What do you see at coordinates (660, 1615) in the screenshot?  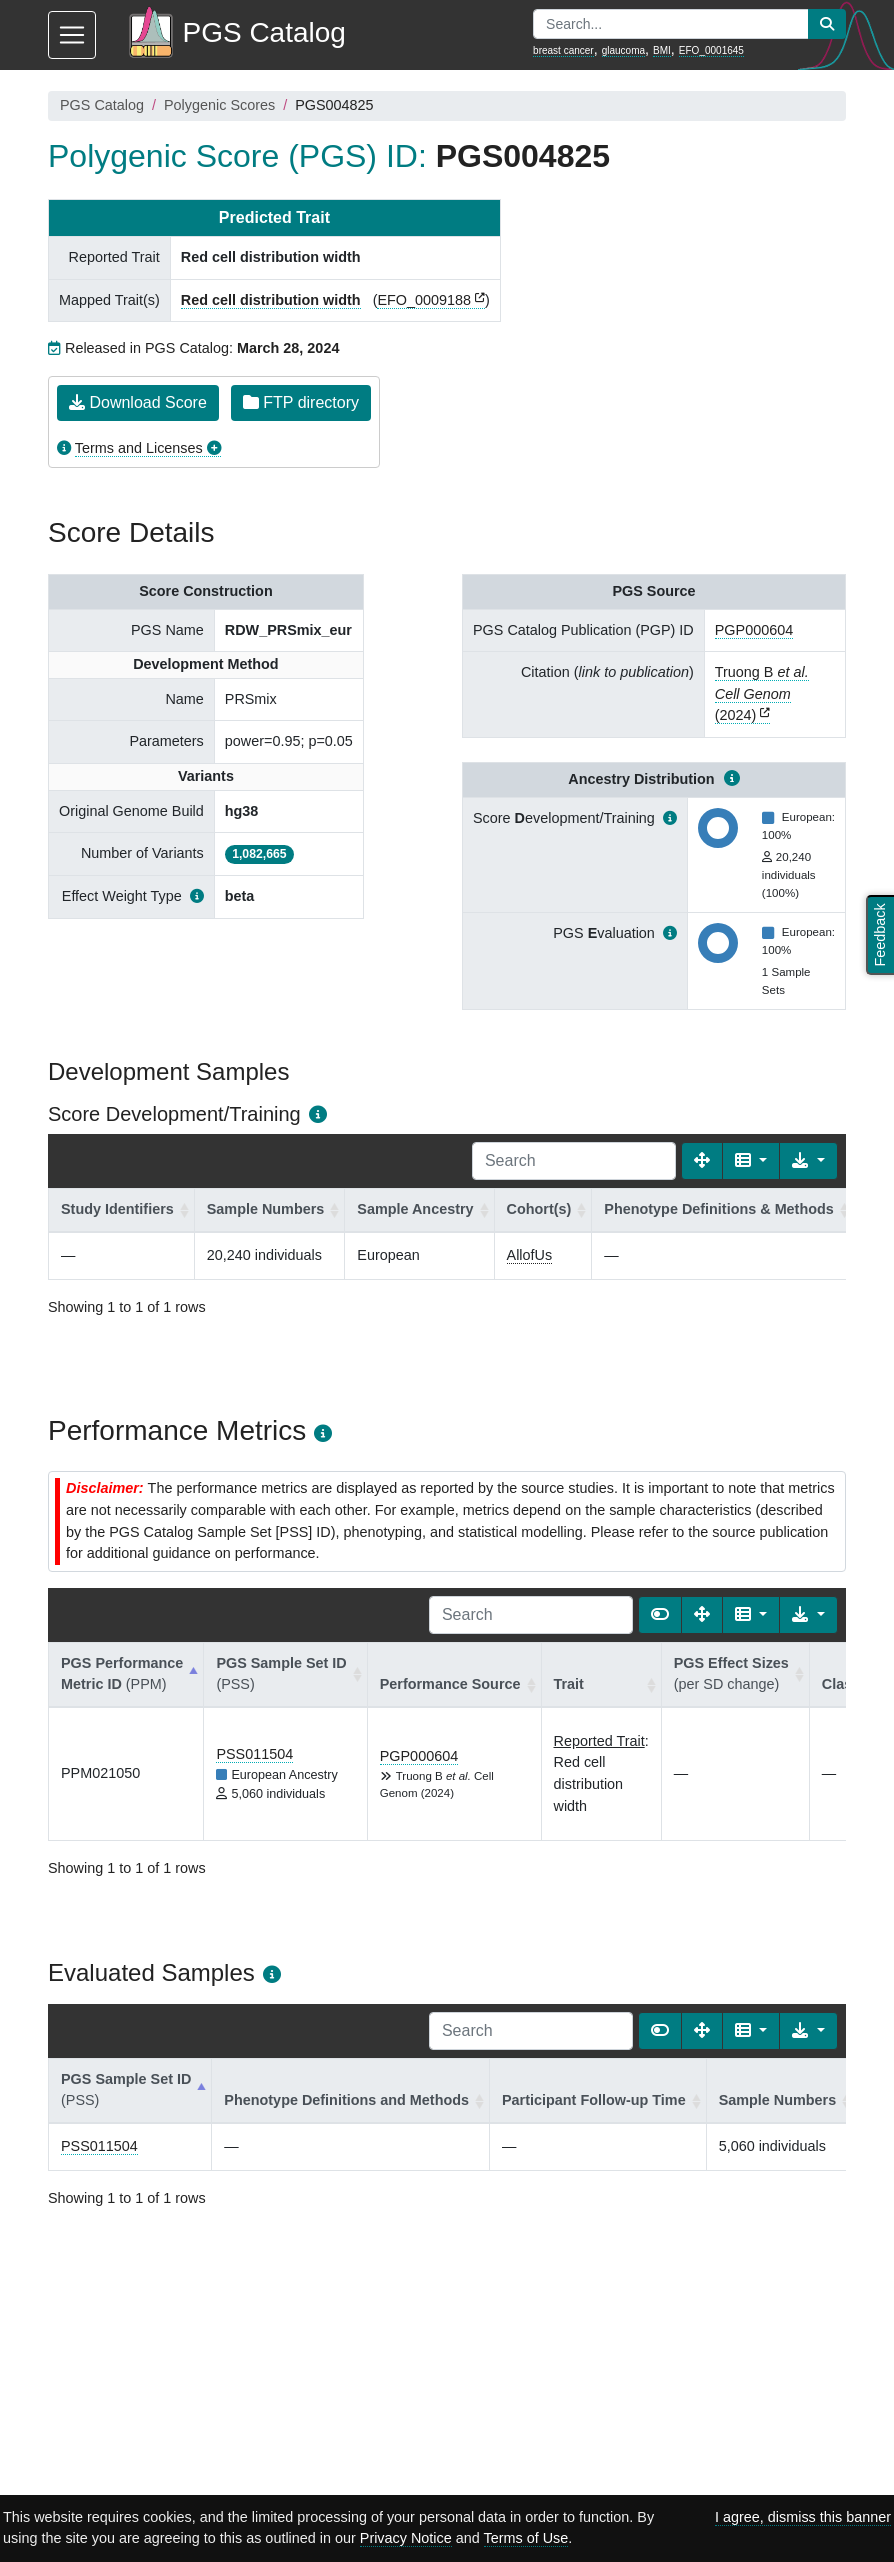 I see `[Show card view]` at bounding box center [660, 1615].